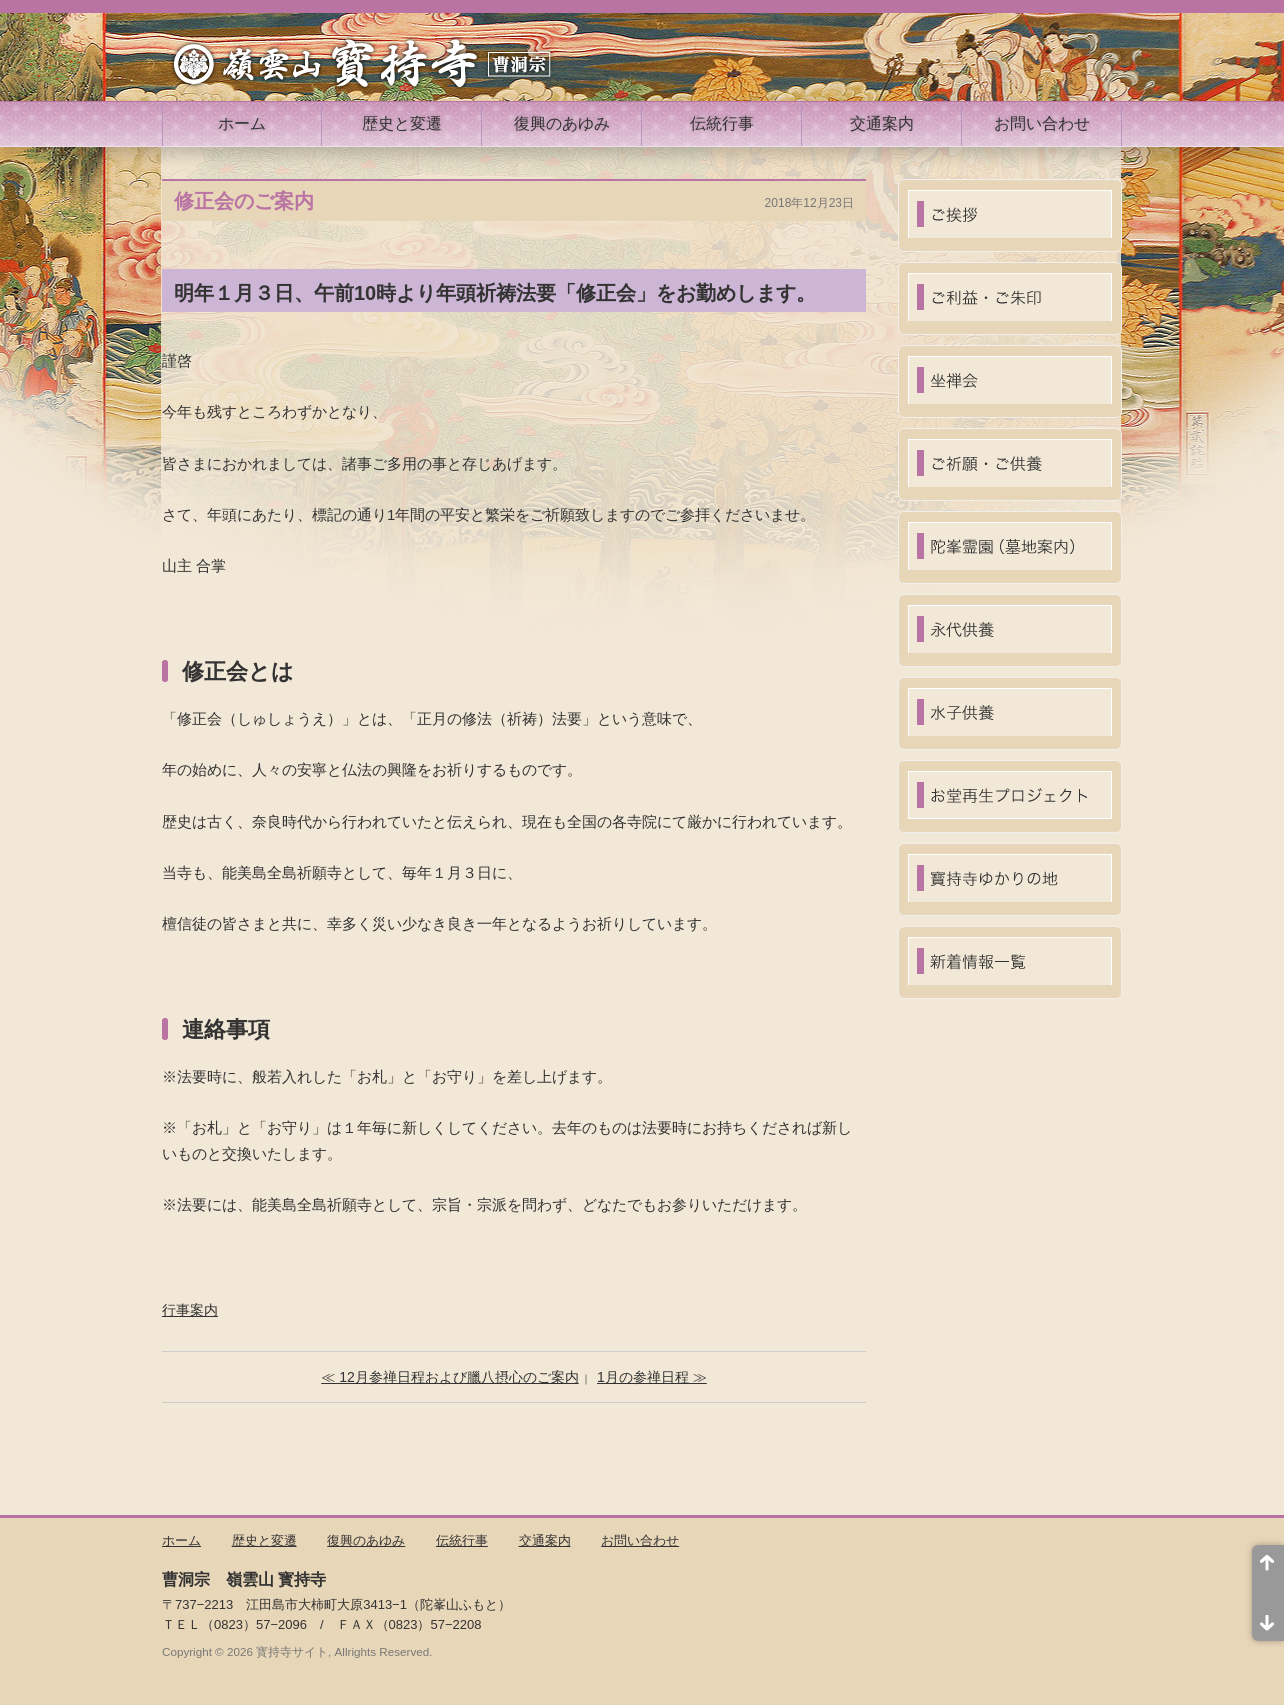 The height and width of the screenshot is (1705, 1284). What do you see at coordinates (449, 1377) in the screenshot?
I see `≪ 12月参禅日程および臘八摂心のご案内` at bounding box center [449, 1377].